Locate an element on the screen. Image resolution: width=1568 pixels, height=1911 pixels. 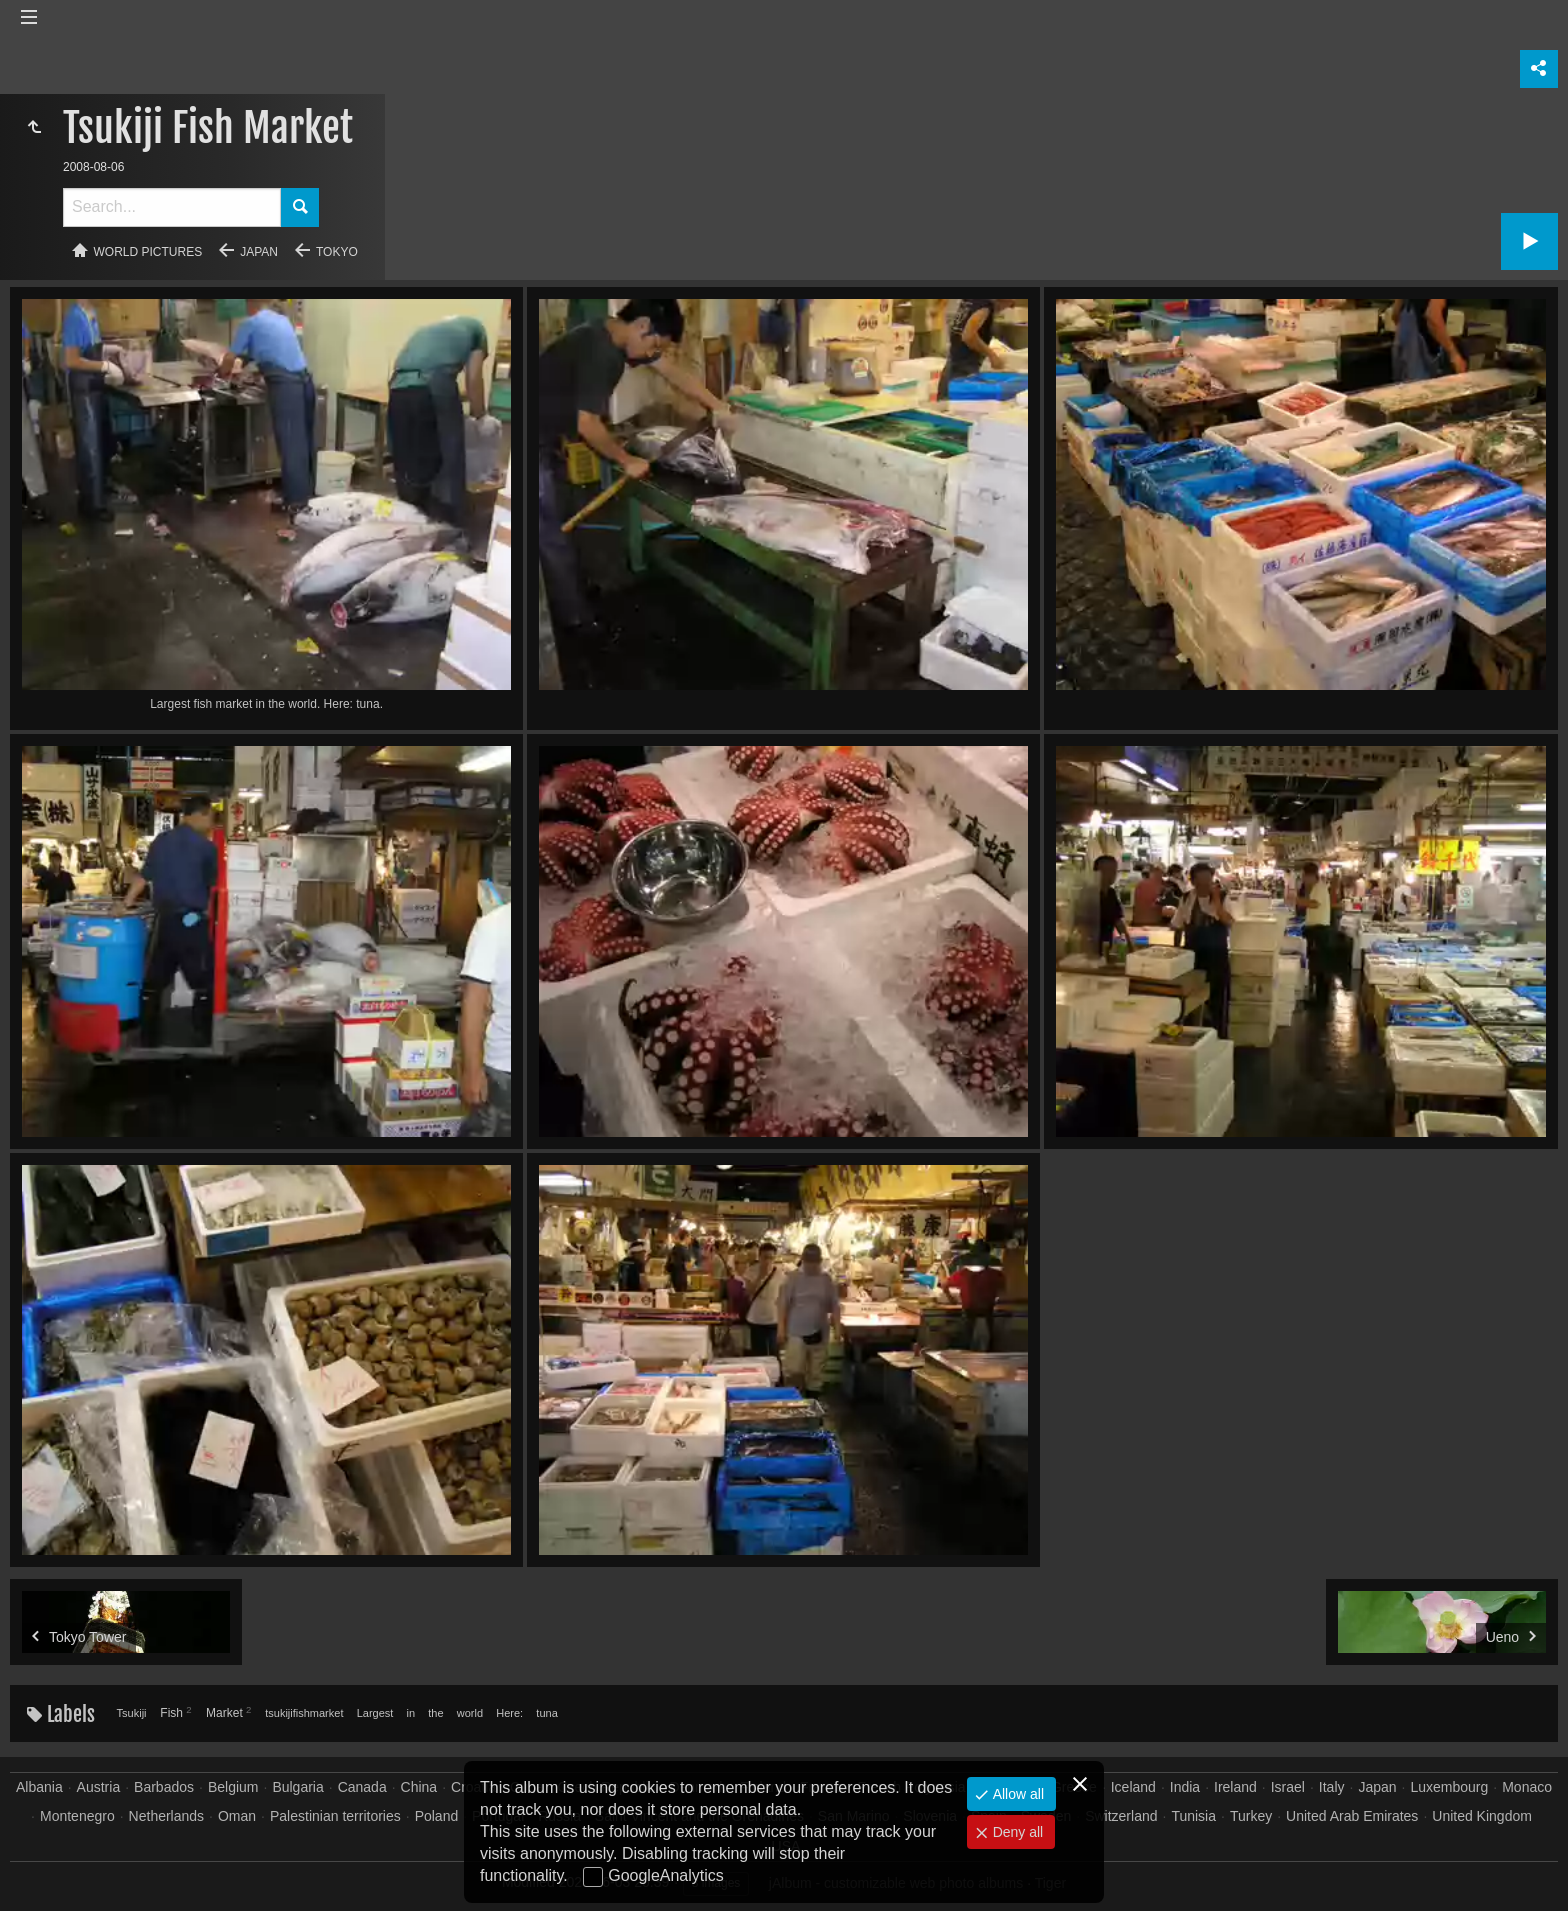
Austria is located at coordinates (99, 1787).